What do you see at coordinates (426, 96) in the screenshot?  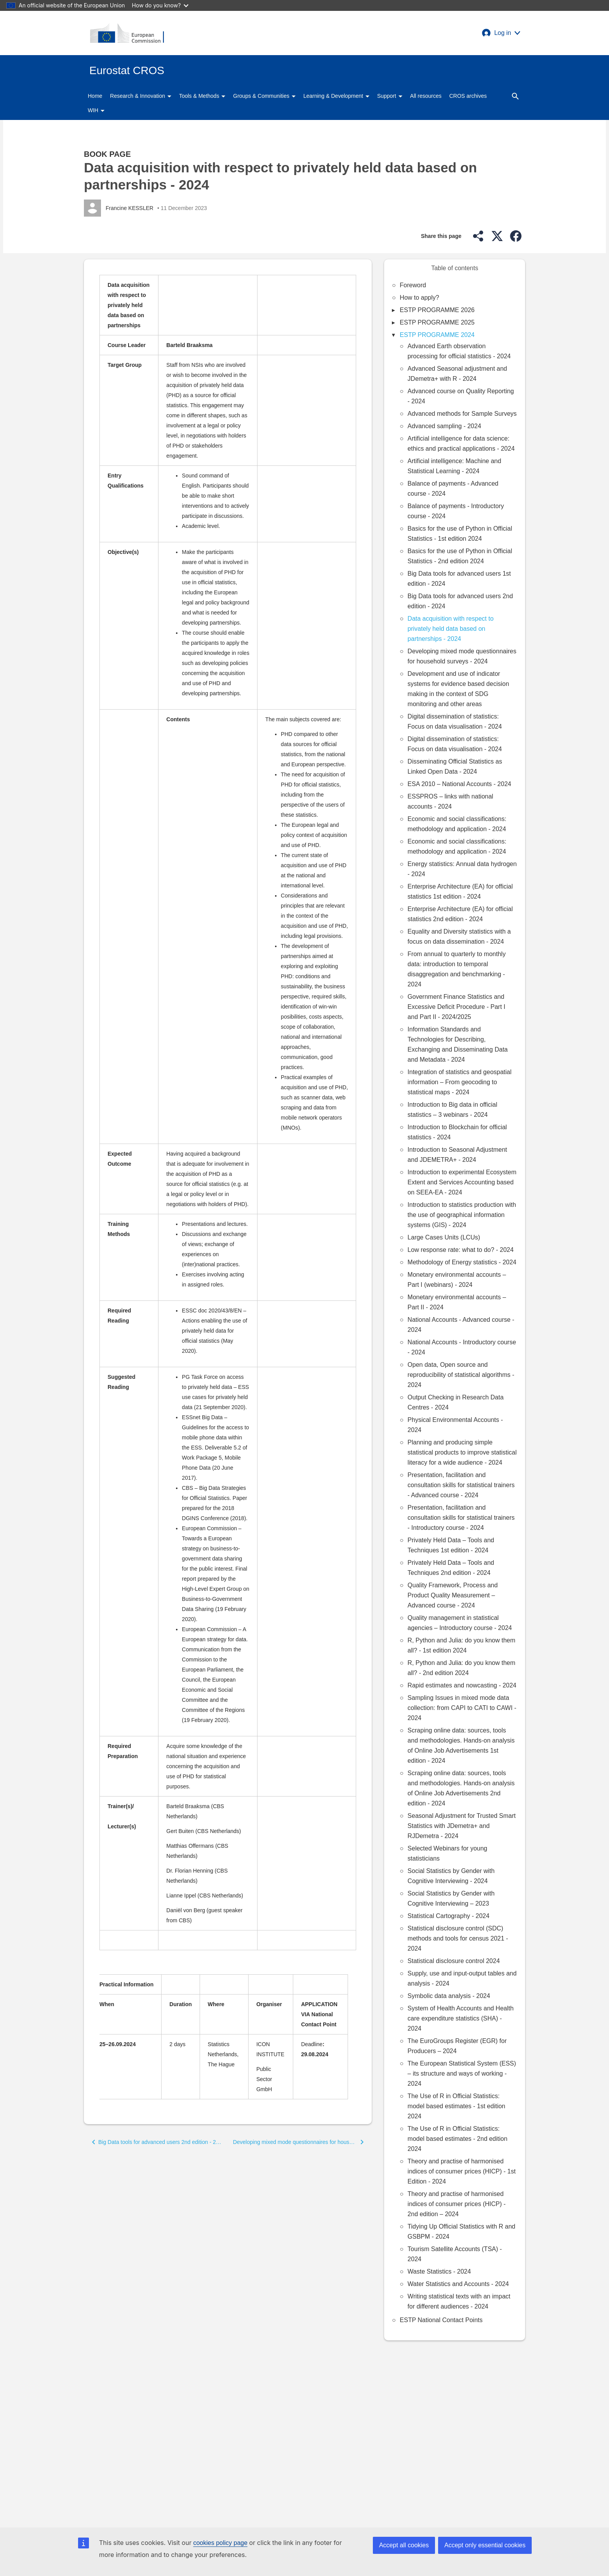 I see `All resources` at bounding box center [426, 96].